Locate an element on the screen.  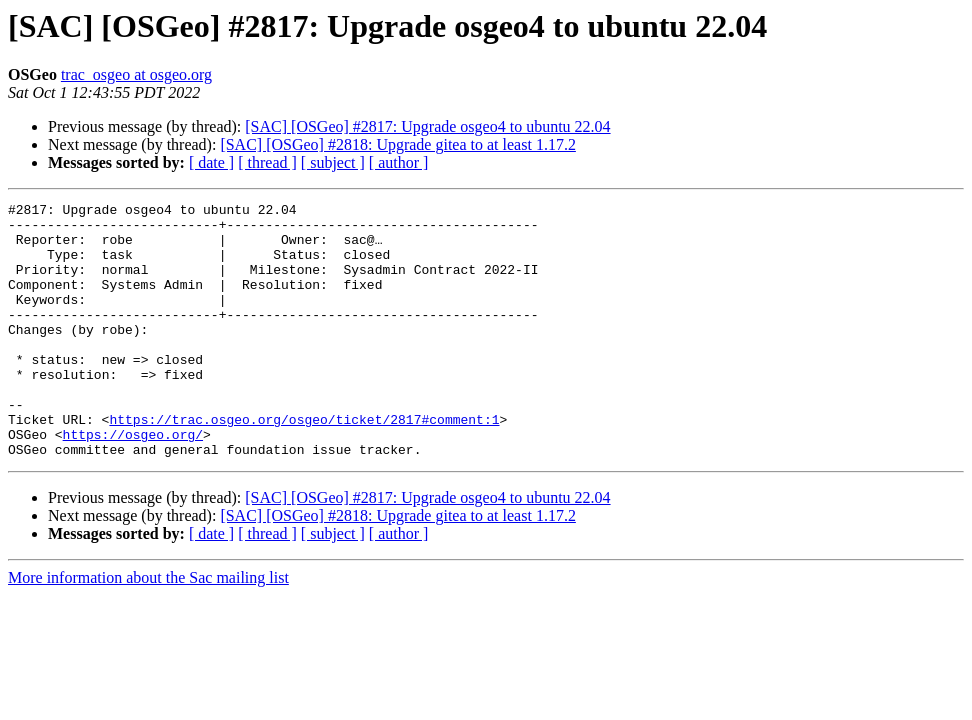
https://osgeo.org/ is located at coordinates (133, 482).